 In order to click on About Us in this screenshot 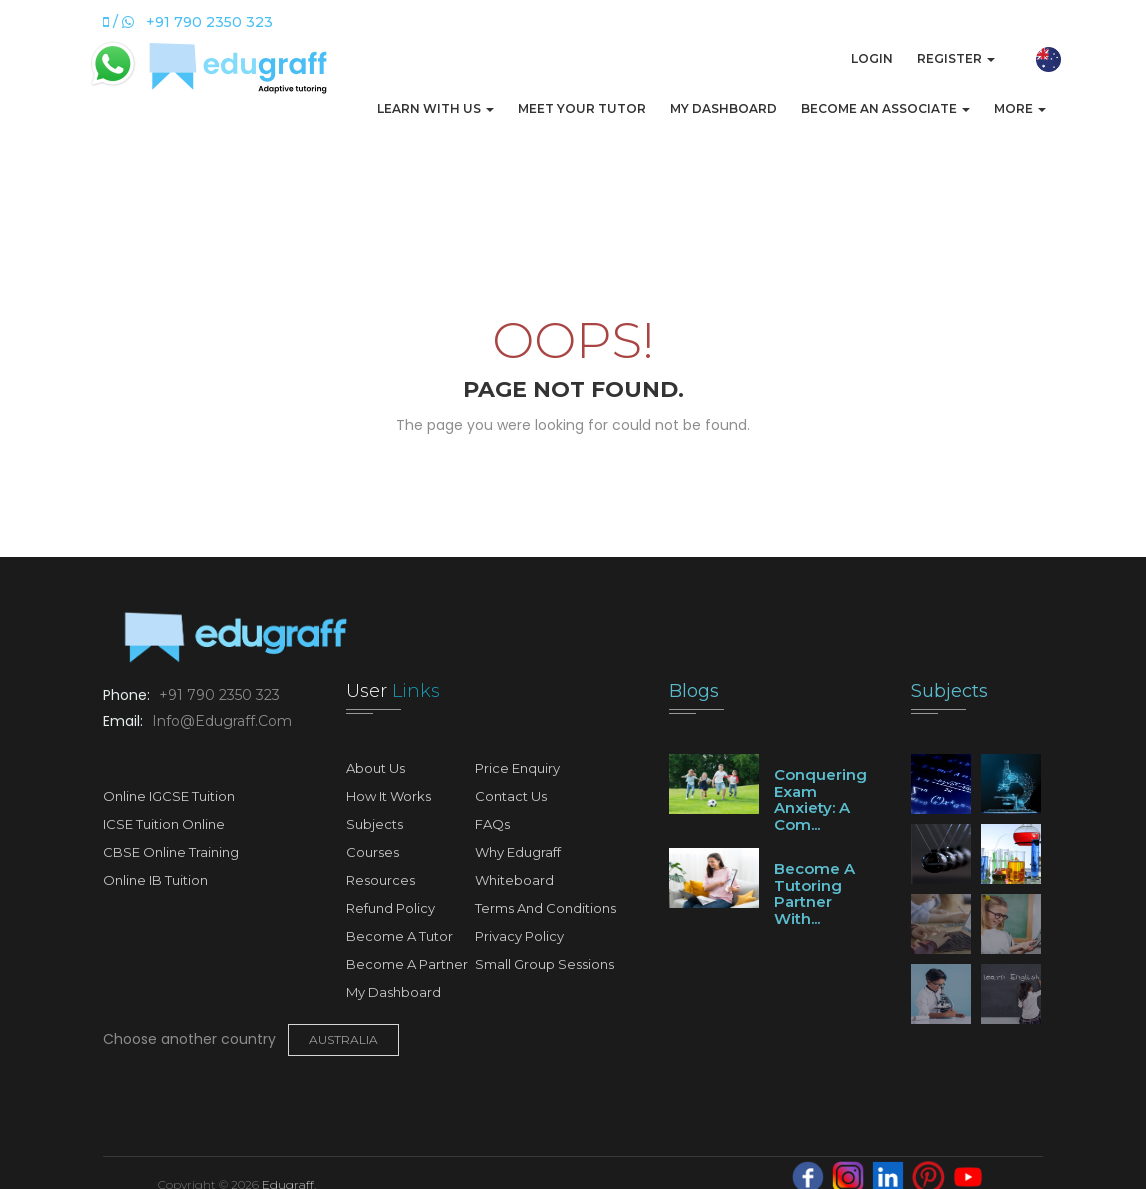, I will do `click(375, 768)`.